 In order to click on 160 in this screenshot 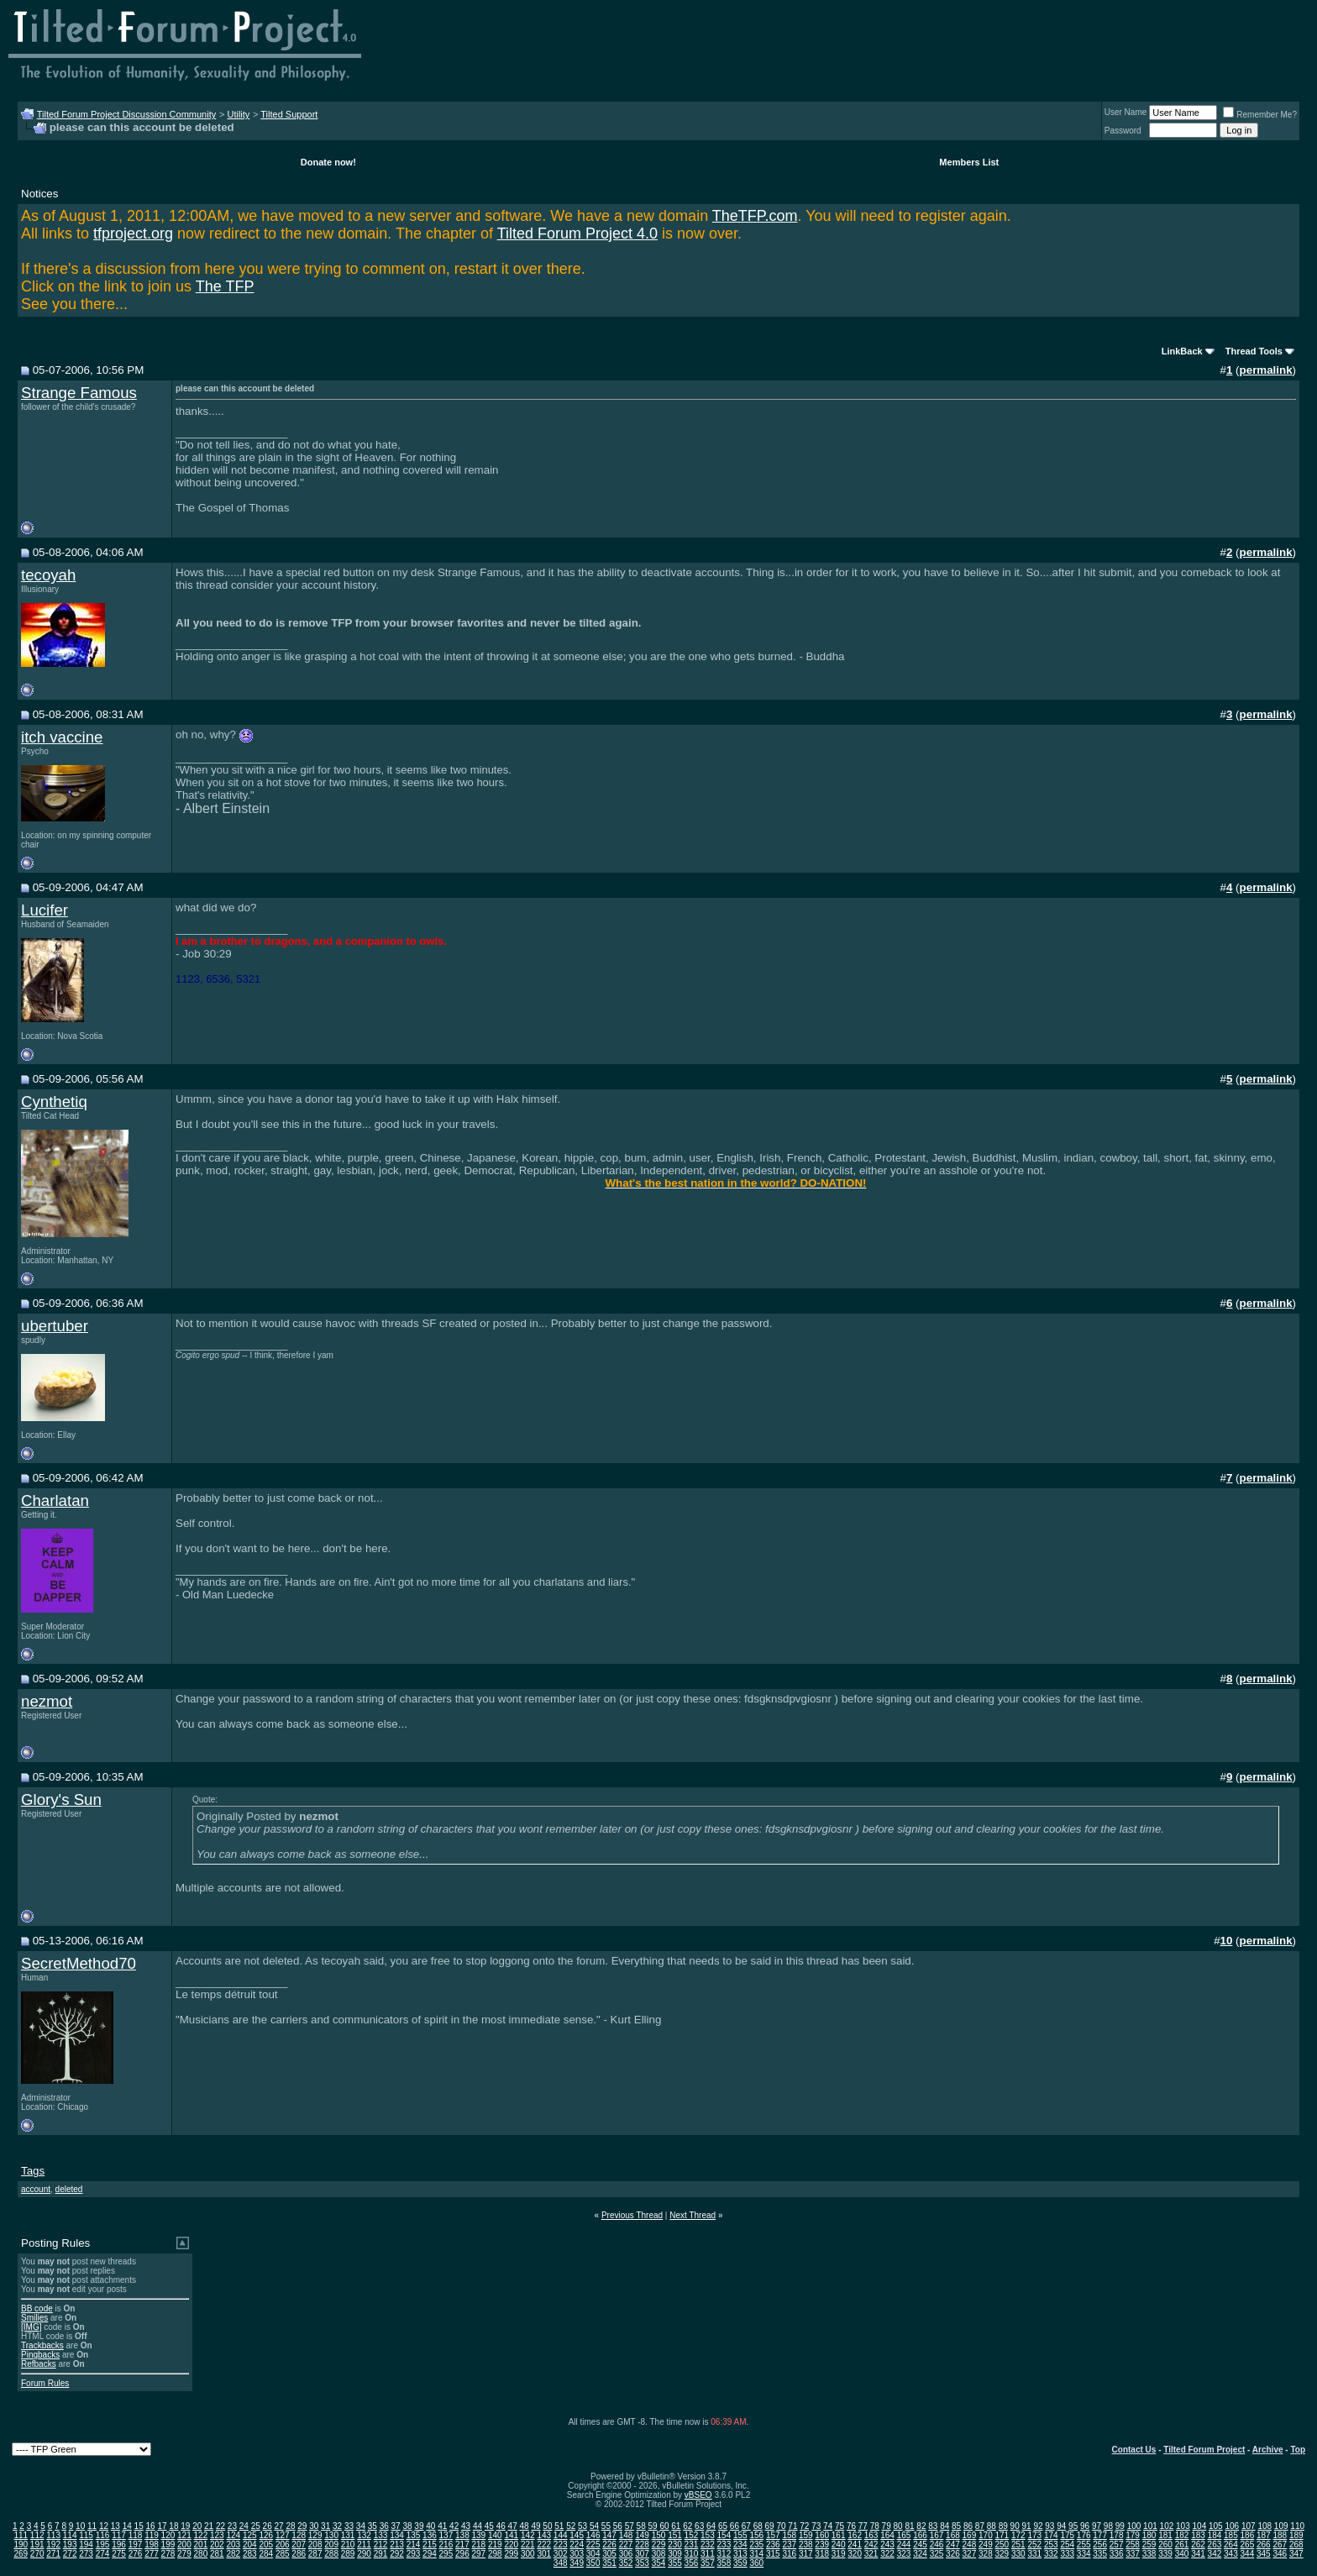, I will do `click(822, 2535)`.